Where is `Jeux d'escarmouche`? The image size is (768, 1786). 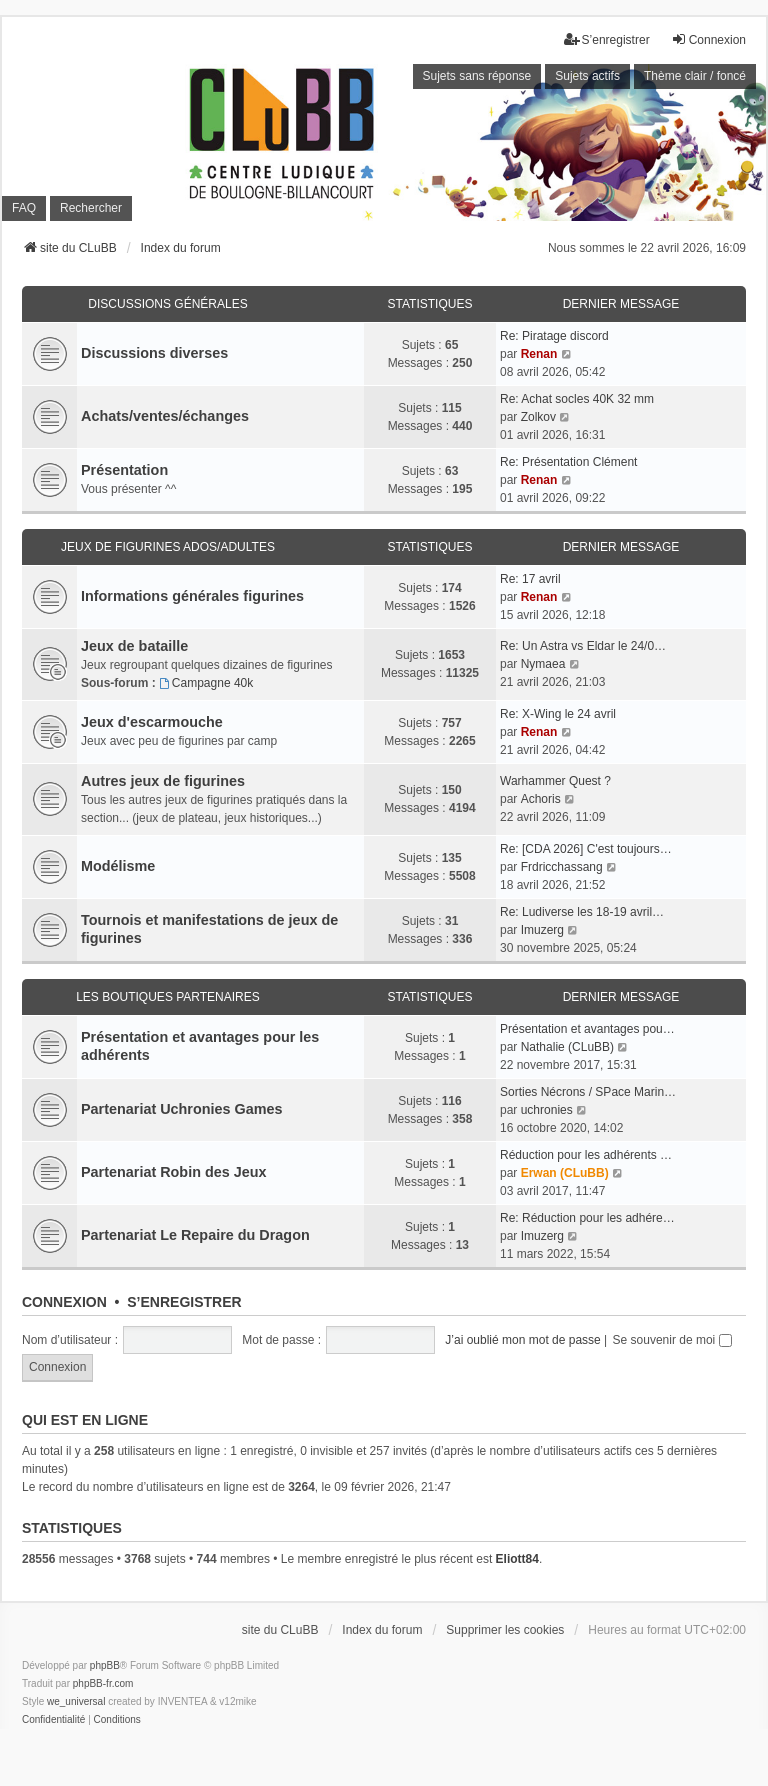
Jeux d'escarmouche is located at coordinates (152, 722).